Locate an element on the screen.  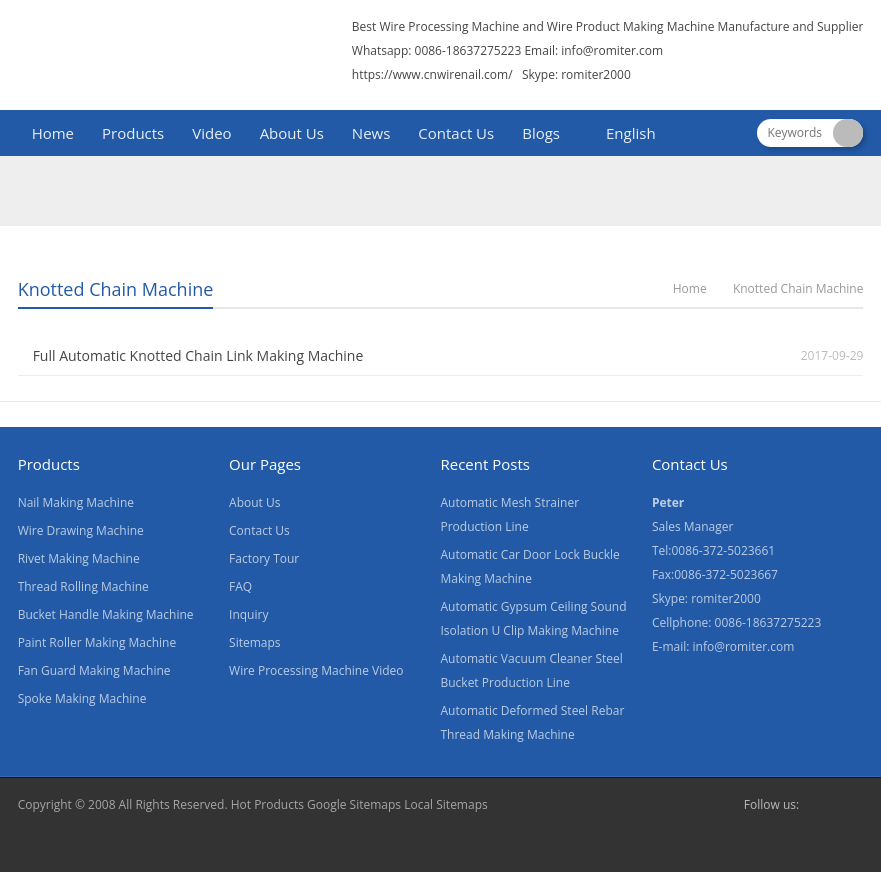
Google Sitemaps is located at coordinates (354, 804).